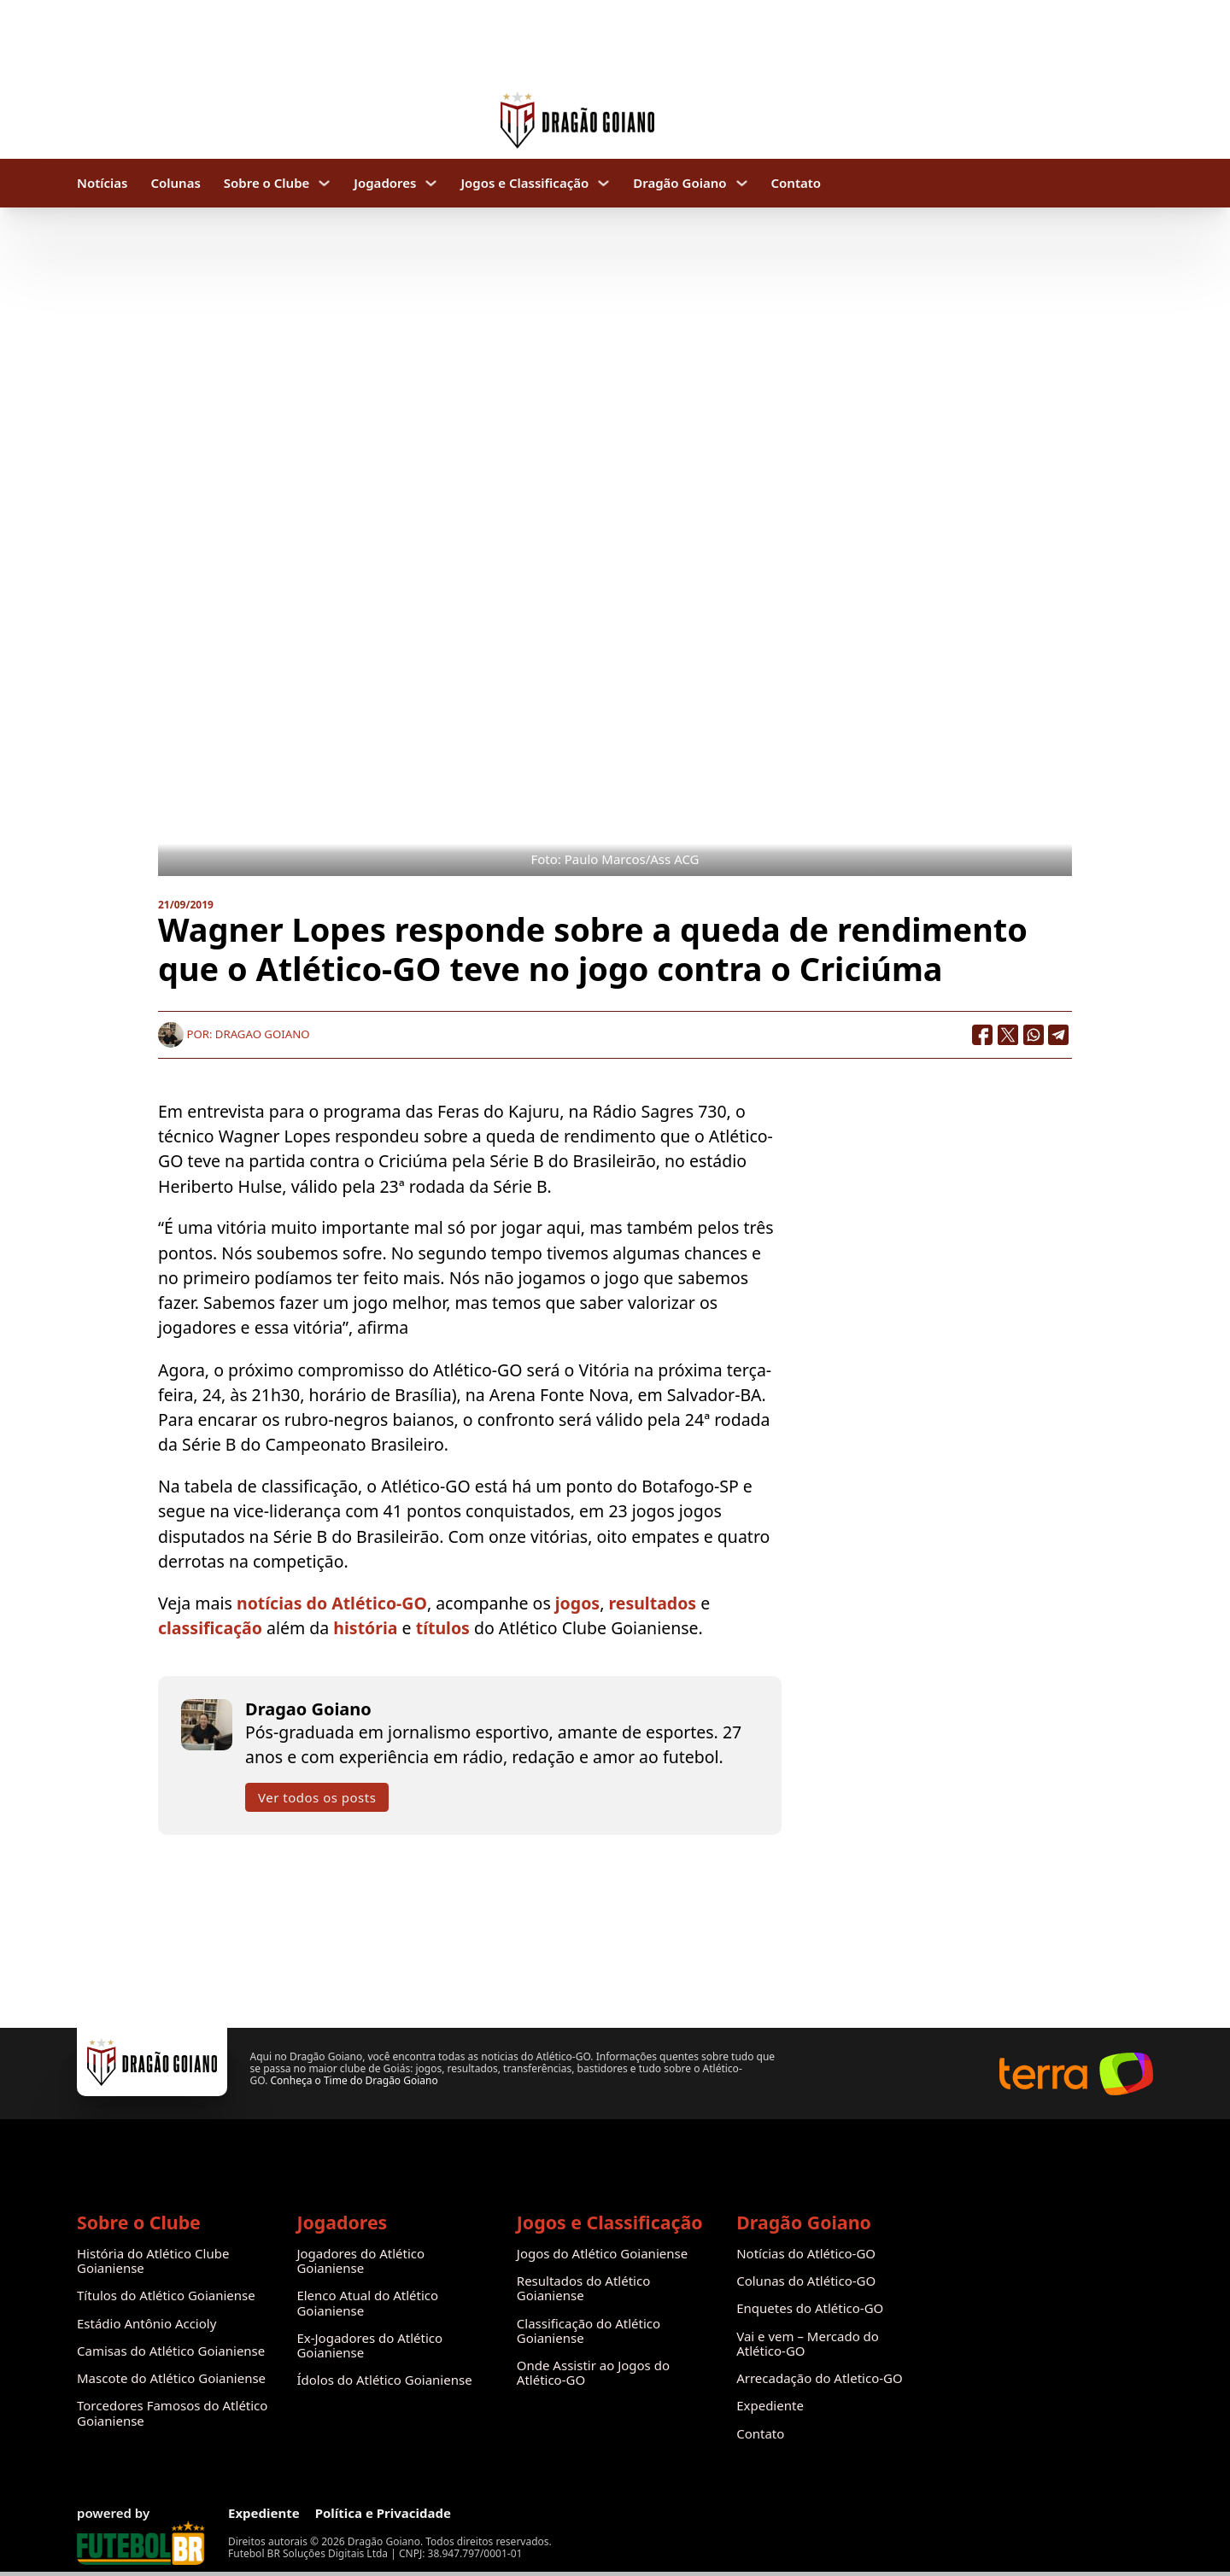 The image size is (1230, 2576). I want to click on [Sobre o Clube Submenu], so click(324, 183).